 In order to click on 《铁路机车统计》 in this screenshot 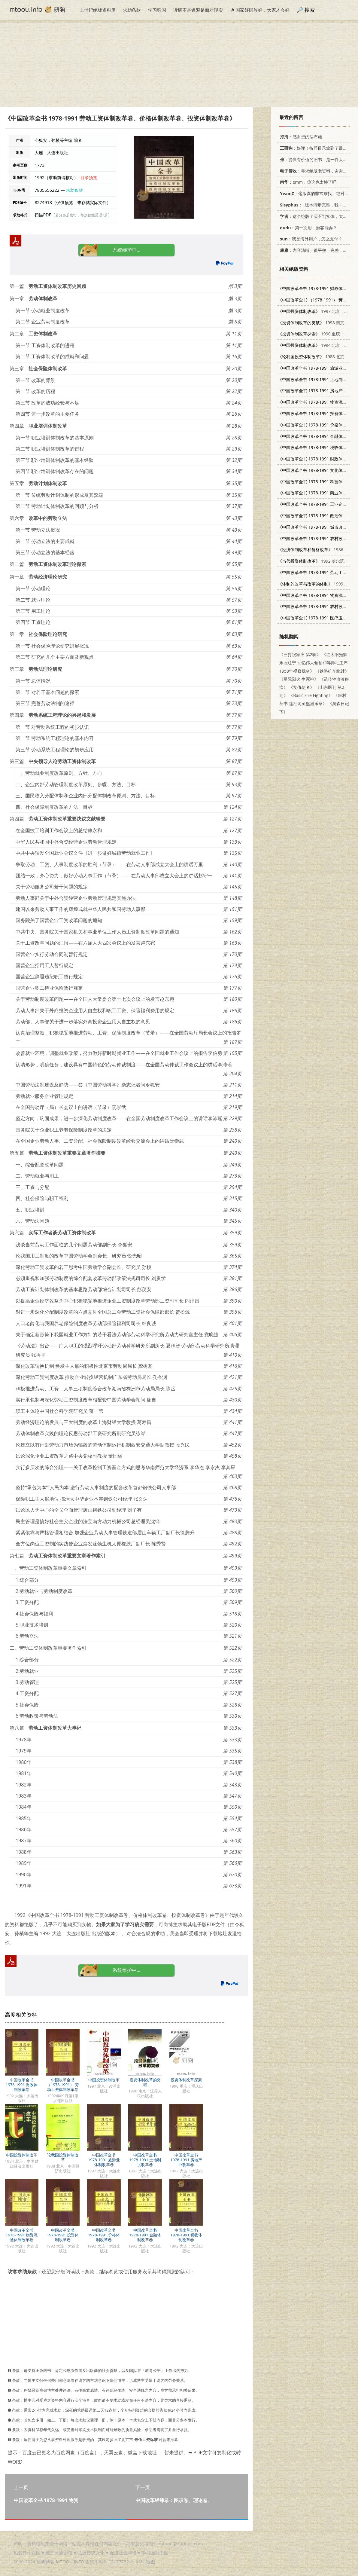, I will do `click(332, 671)`.